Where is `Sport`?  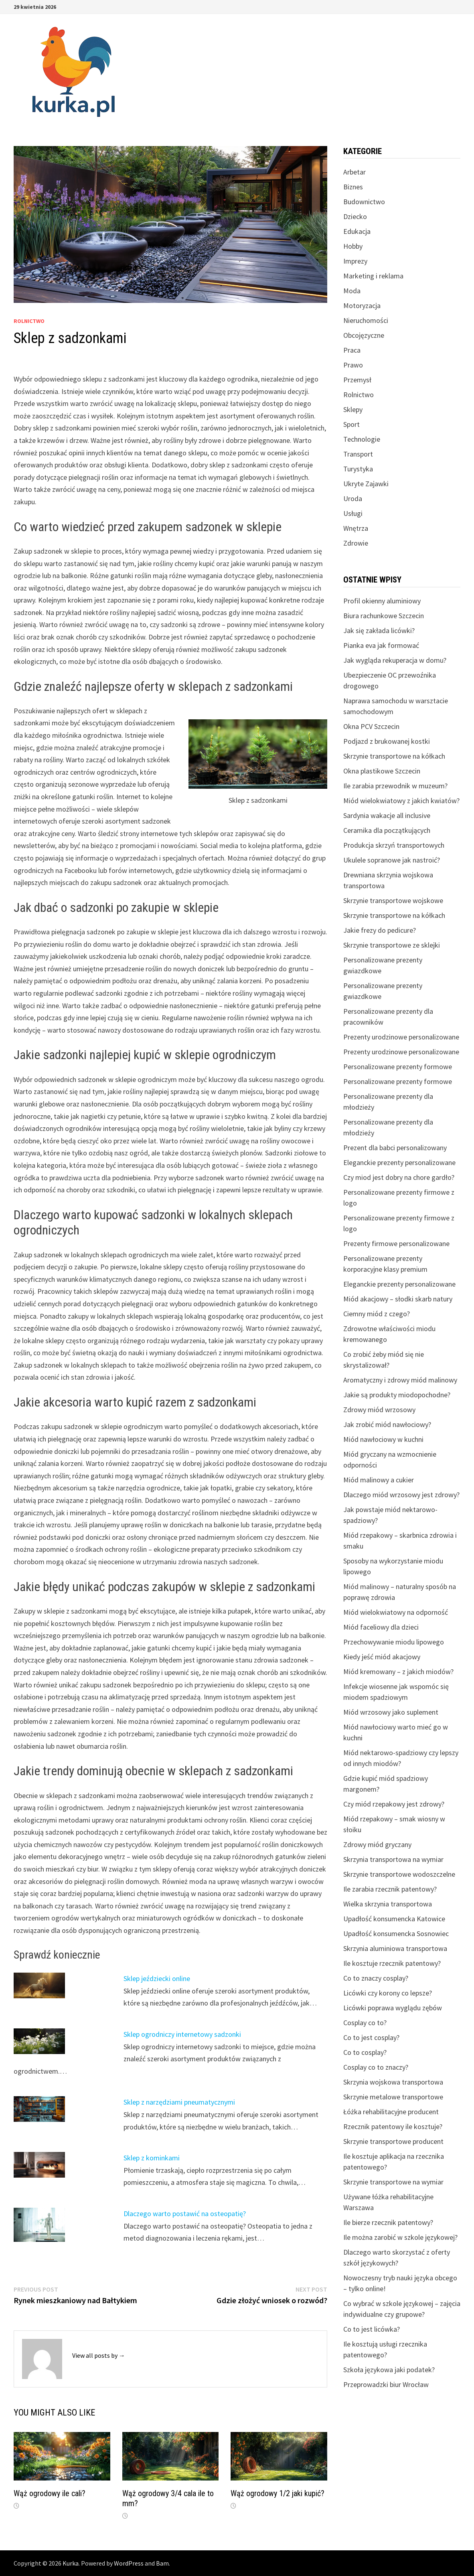 Sport is located at coordinates (351, 424).